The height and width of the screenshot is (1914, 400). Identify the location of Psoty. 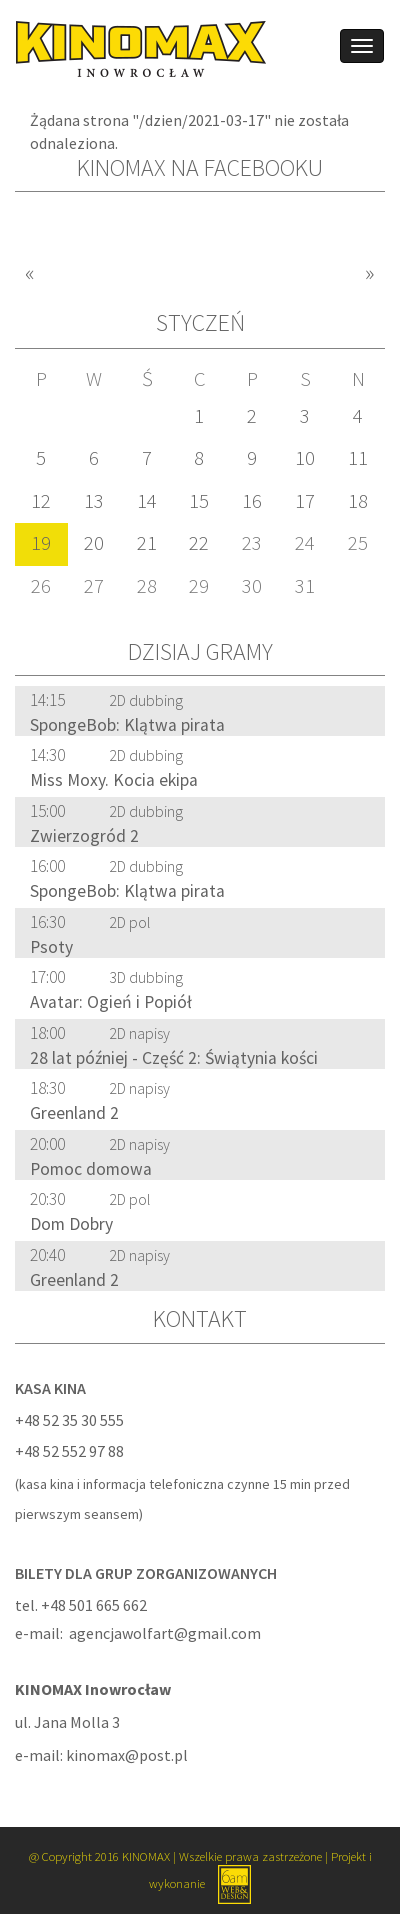
(51, 947).